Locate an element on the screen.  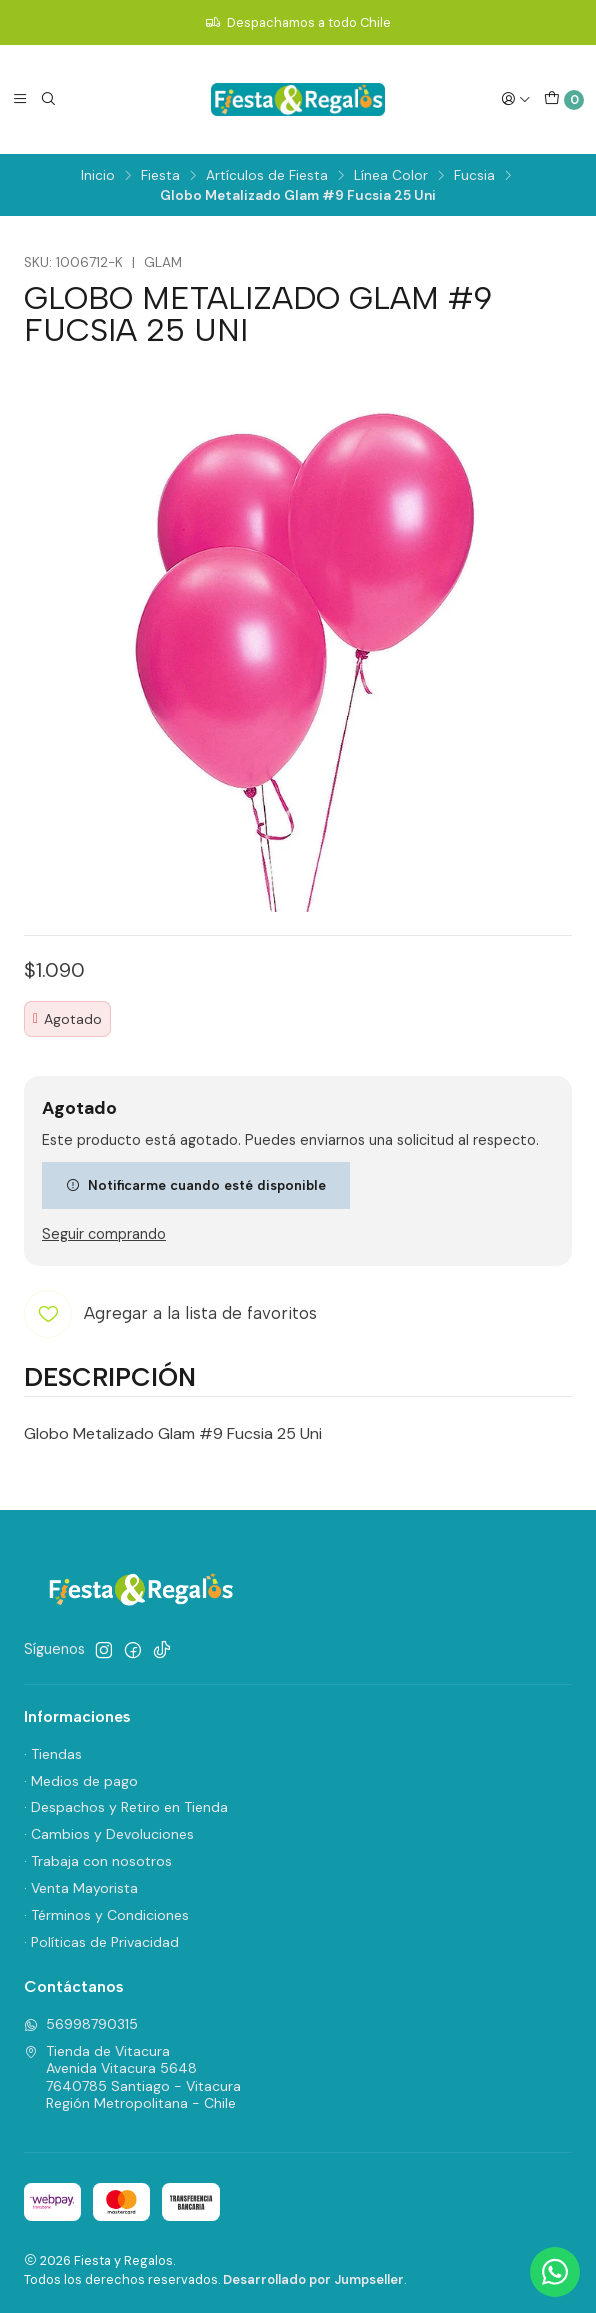
Tienda de Vitacura Avenida Vitacura 56487640785 Santiago - VitacuraRegión Metropolitana - Chile is located at coordinates (132, 2077).